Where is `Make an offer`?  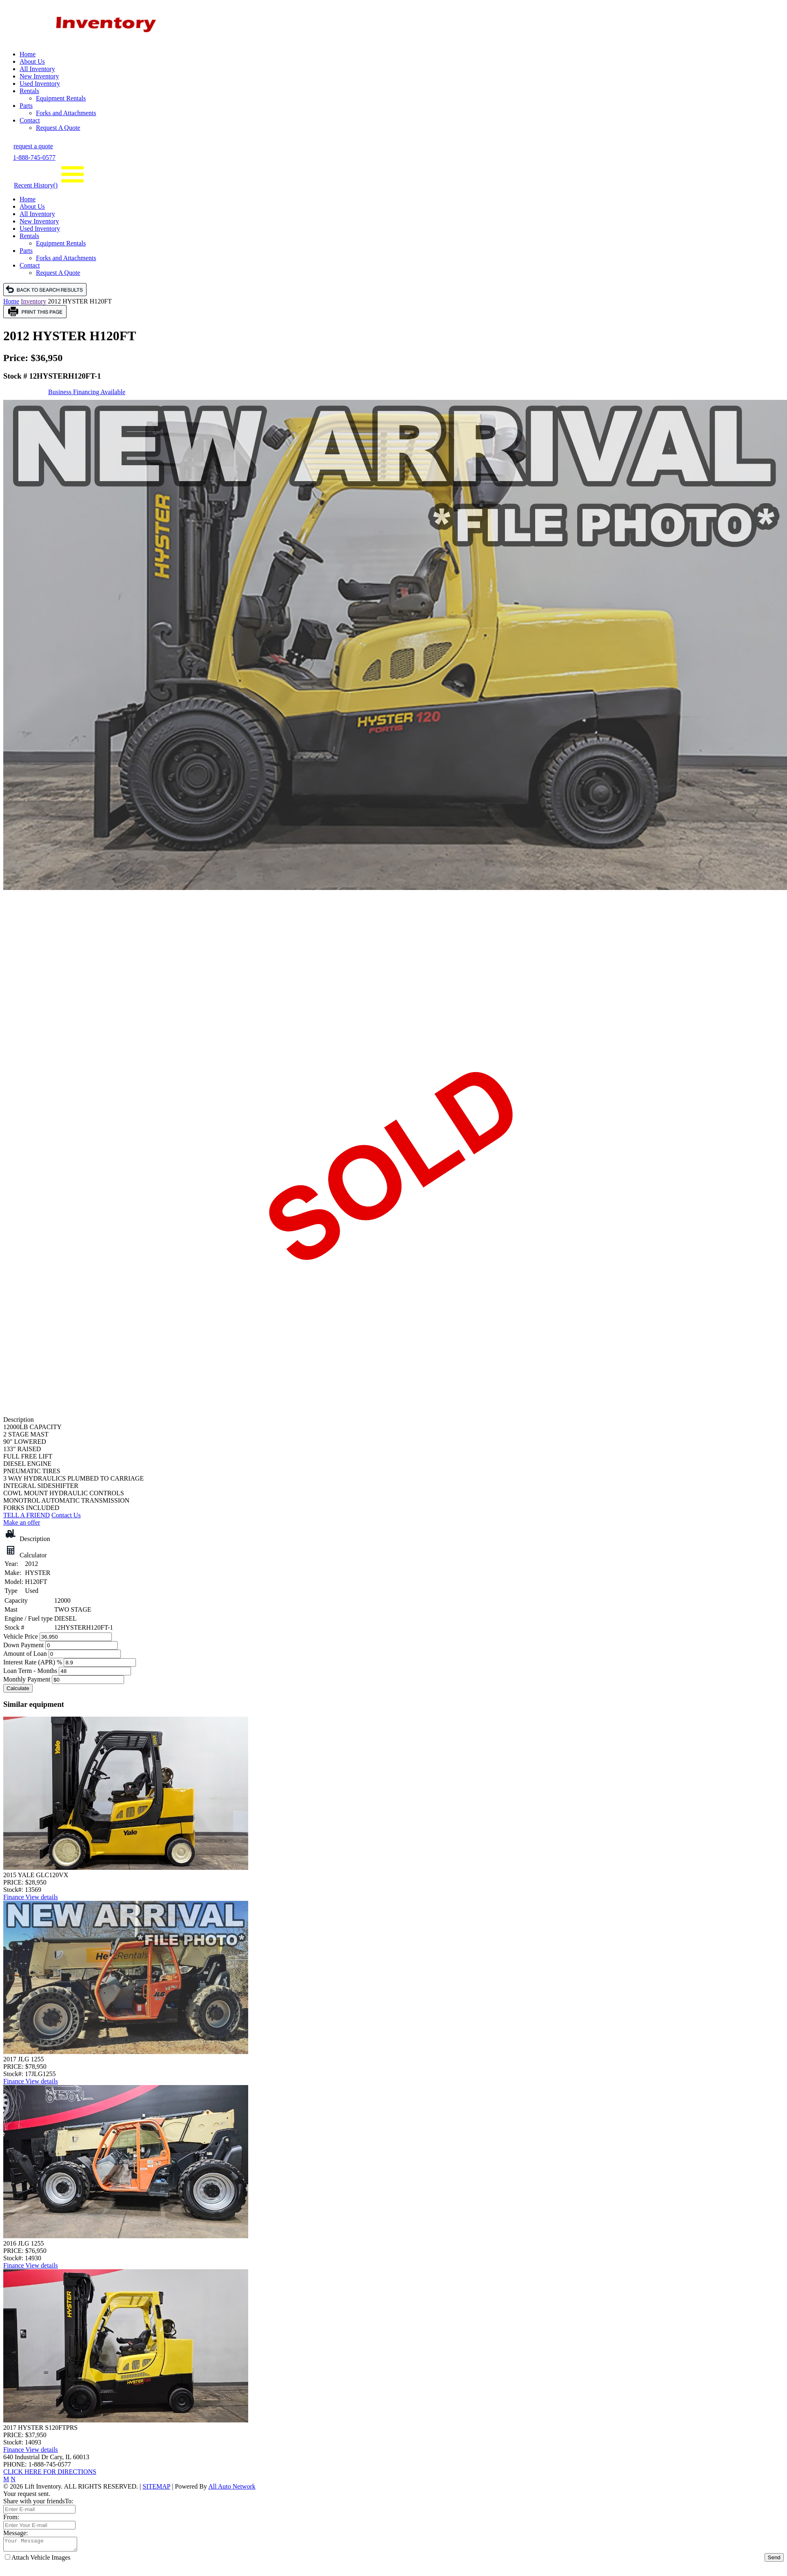 Make an offer is located at coordinates (21, 1522).